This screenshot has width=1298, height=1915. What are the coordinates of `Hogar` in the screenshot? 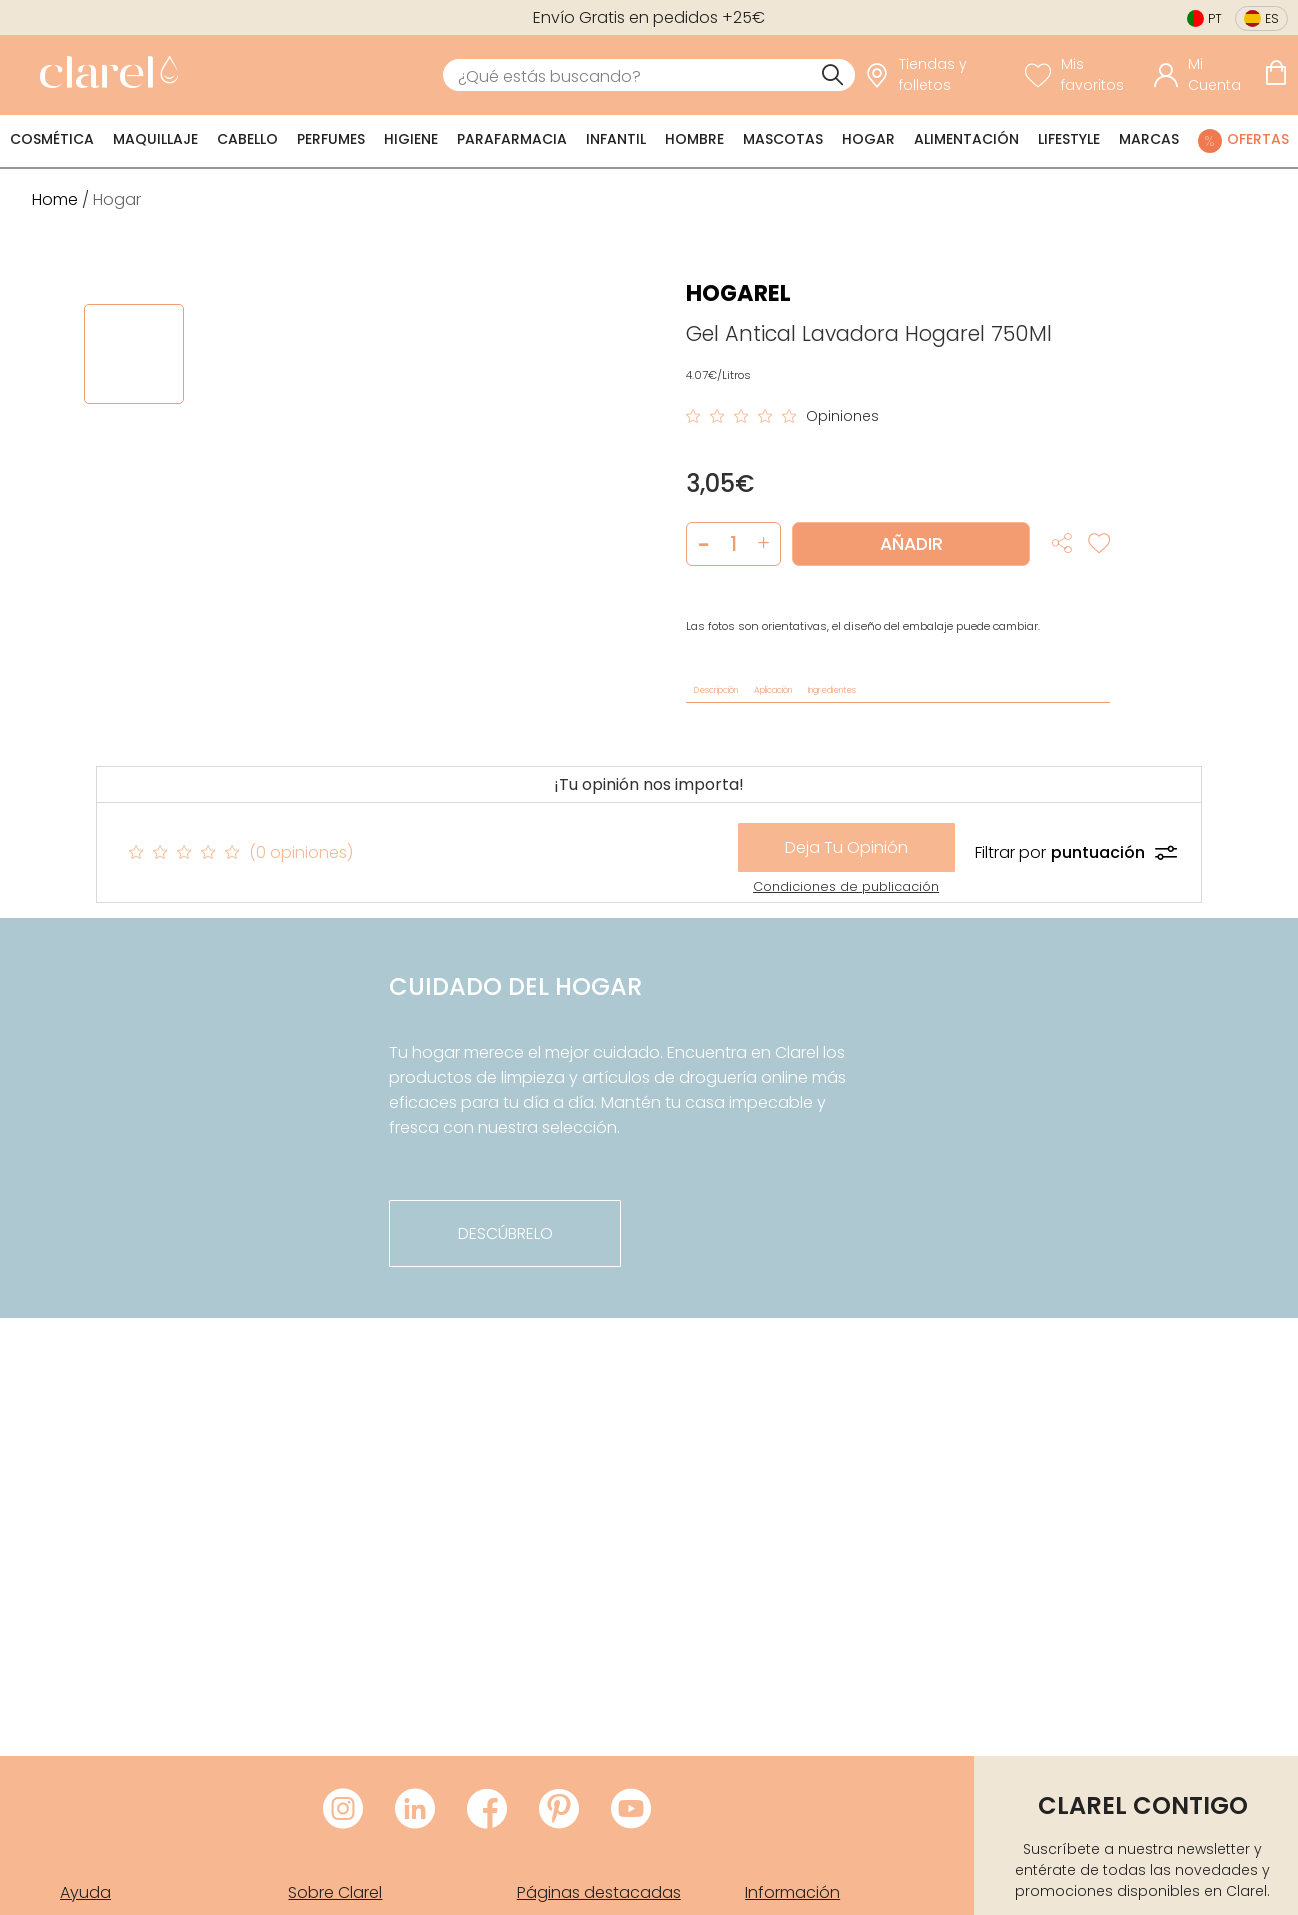 It's located at (868, 139).